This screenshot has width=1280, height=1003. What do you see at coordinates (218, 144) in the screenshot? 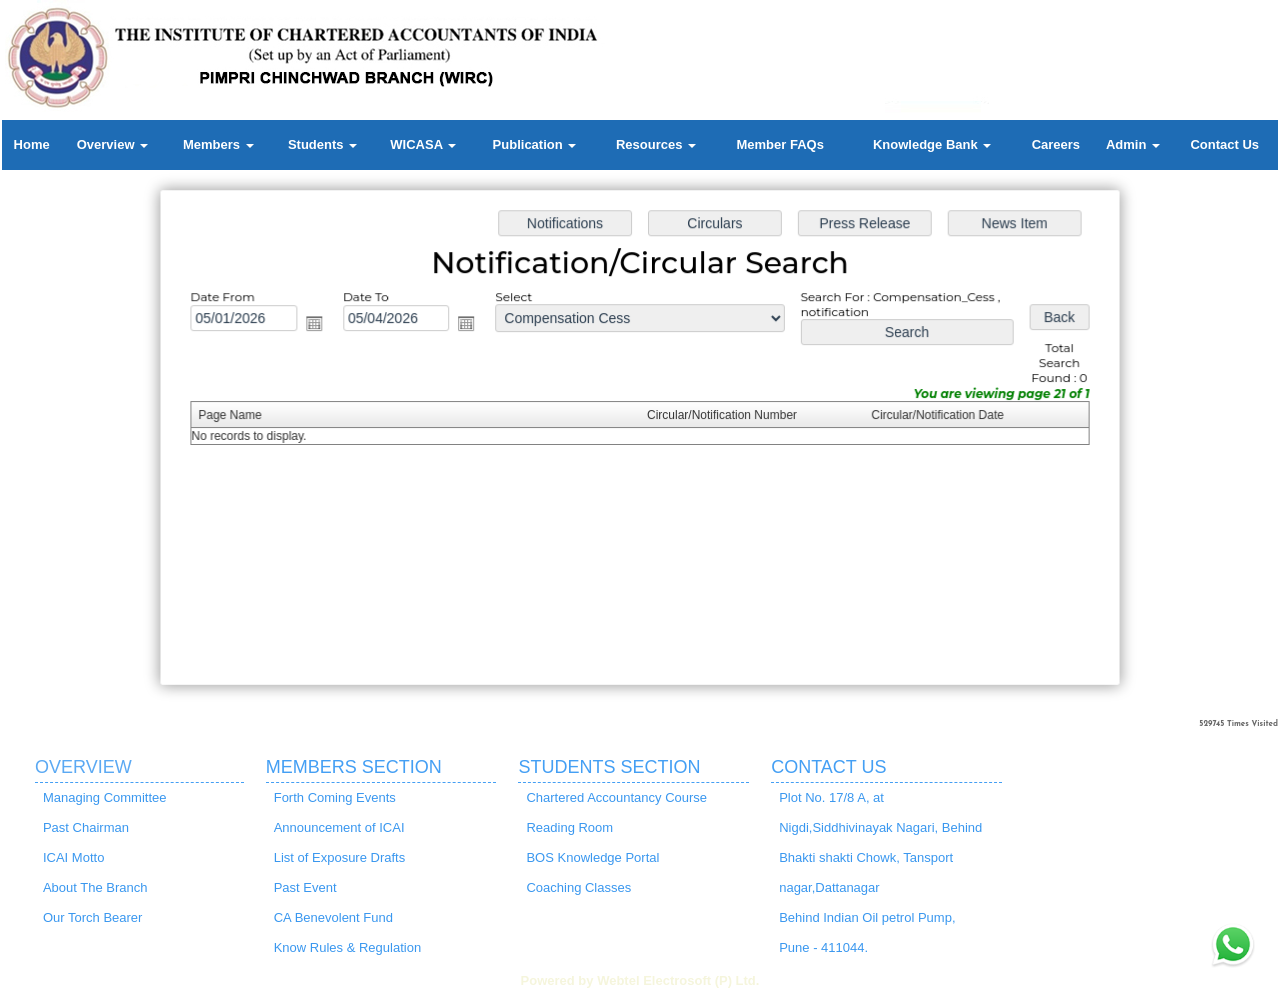
I see `Members` at bounding box center [218, 144].